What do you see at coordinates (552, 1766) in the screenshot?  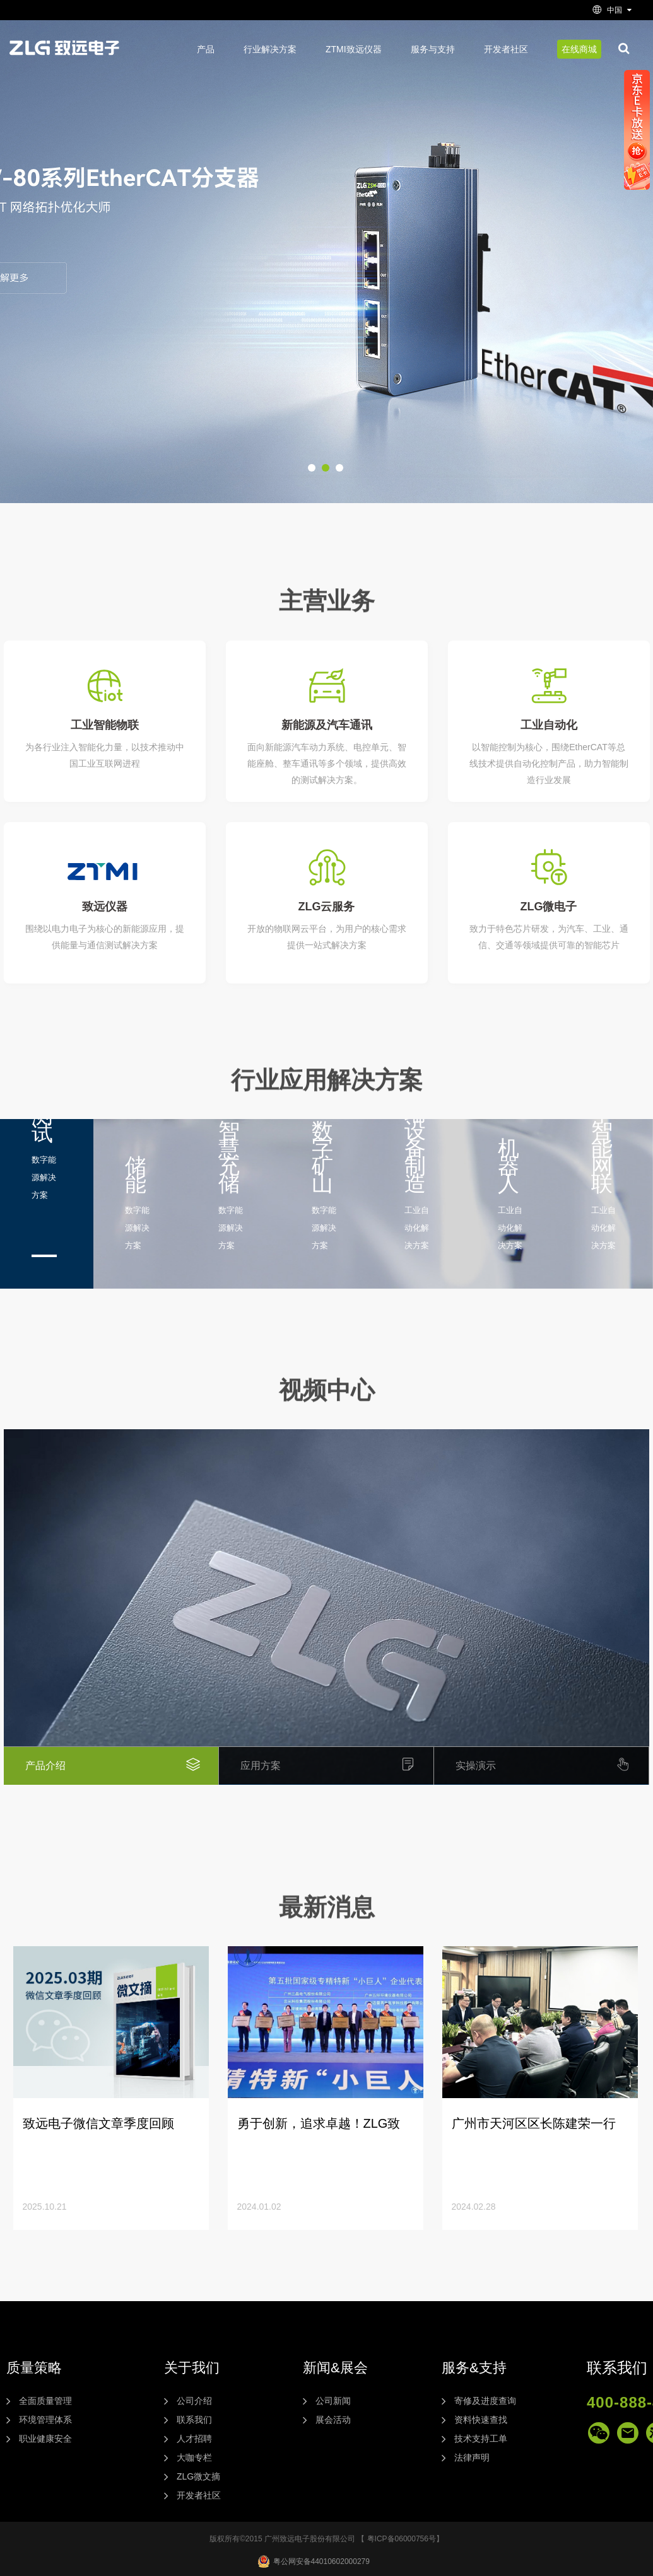 I see `实操演示` at bounding box center [552, 1766].